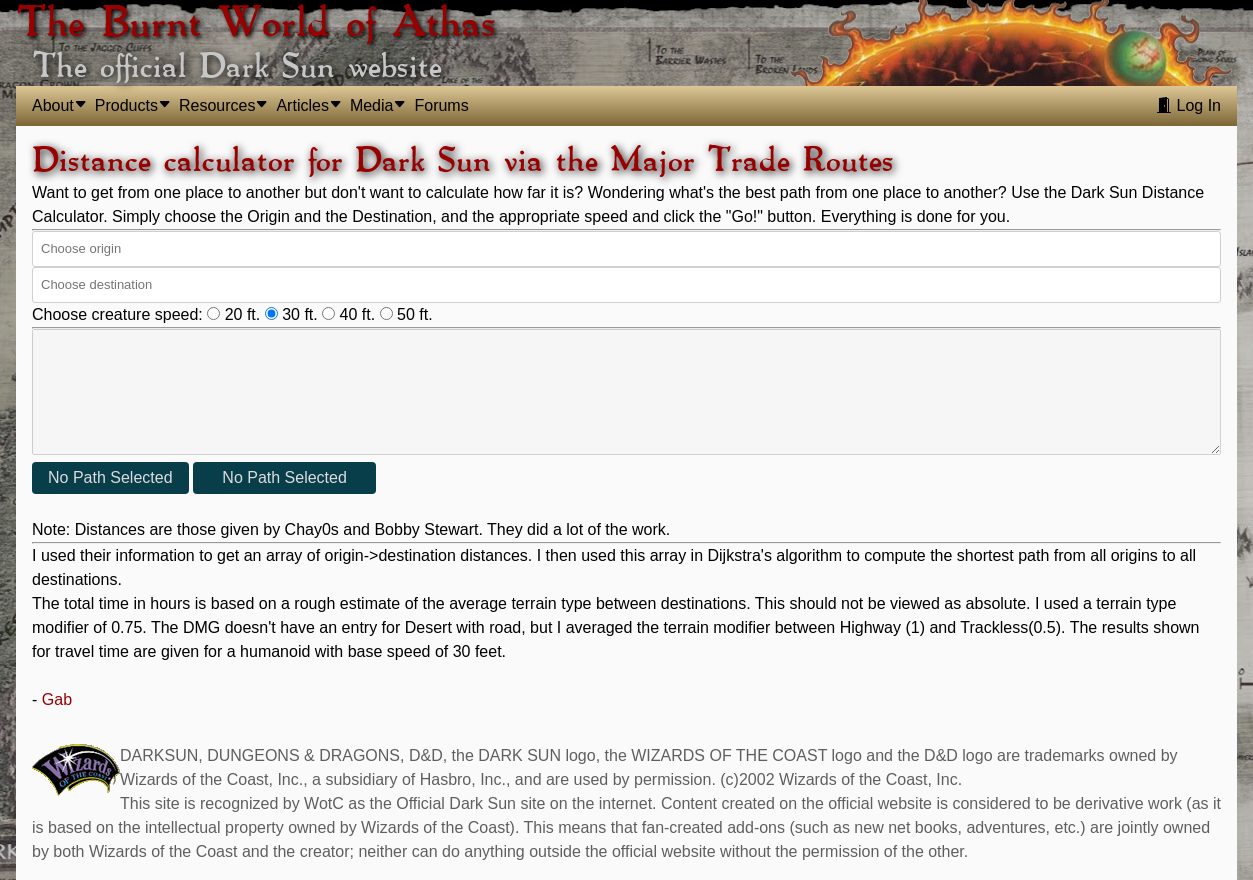 This screenshot has height=880, width=1253. I want to click on Forums, so click(441, 105).